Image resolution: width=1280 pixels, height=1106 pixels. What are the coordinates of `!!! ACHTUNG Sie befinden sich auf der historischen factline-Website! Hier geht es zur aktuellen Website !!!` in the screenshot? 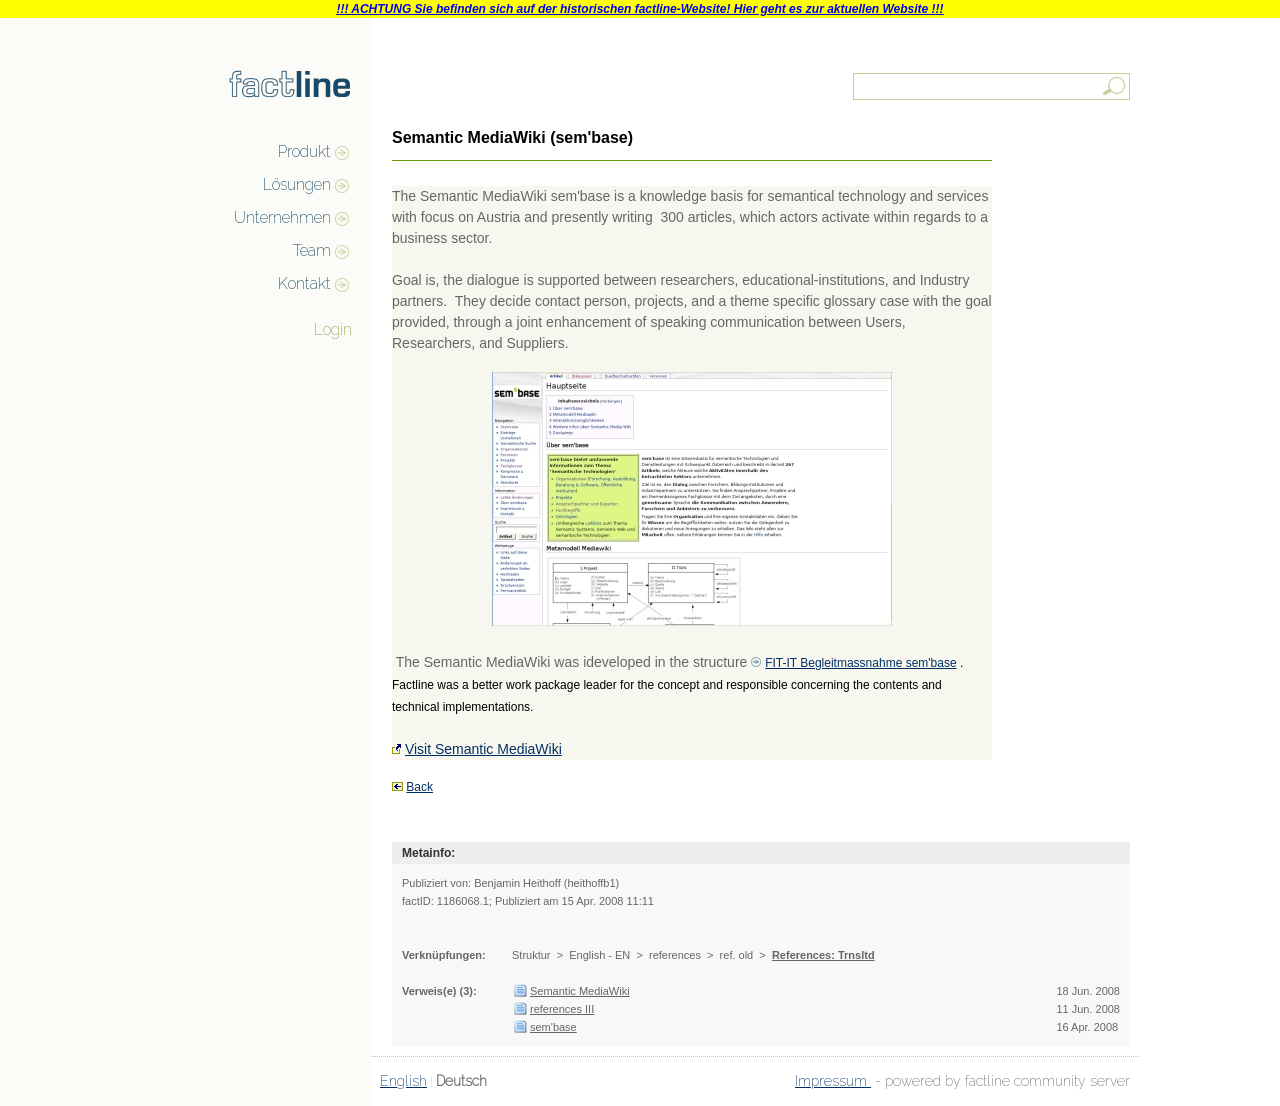 It's located at (639, 9).